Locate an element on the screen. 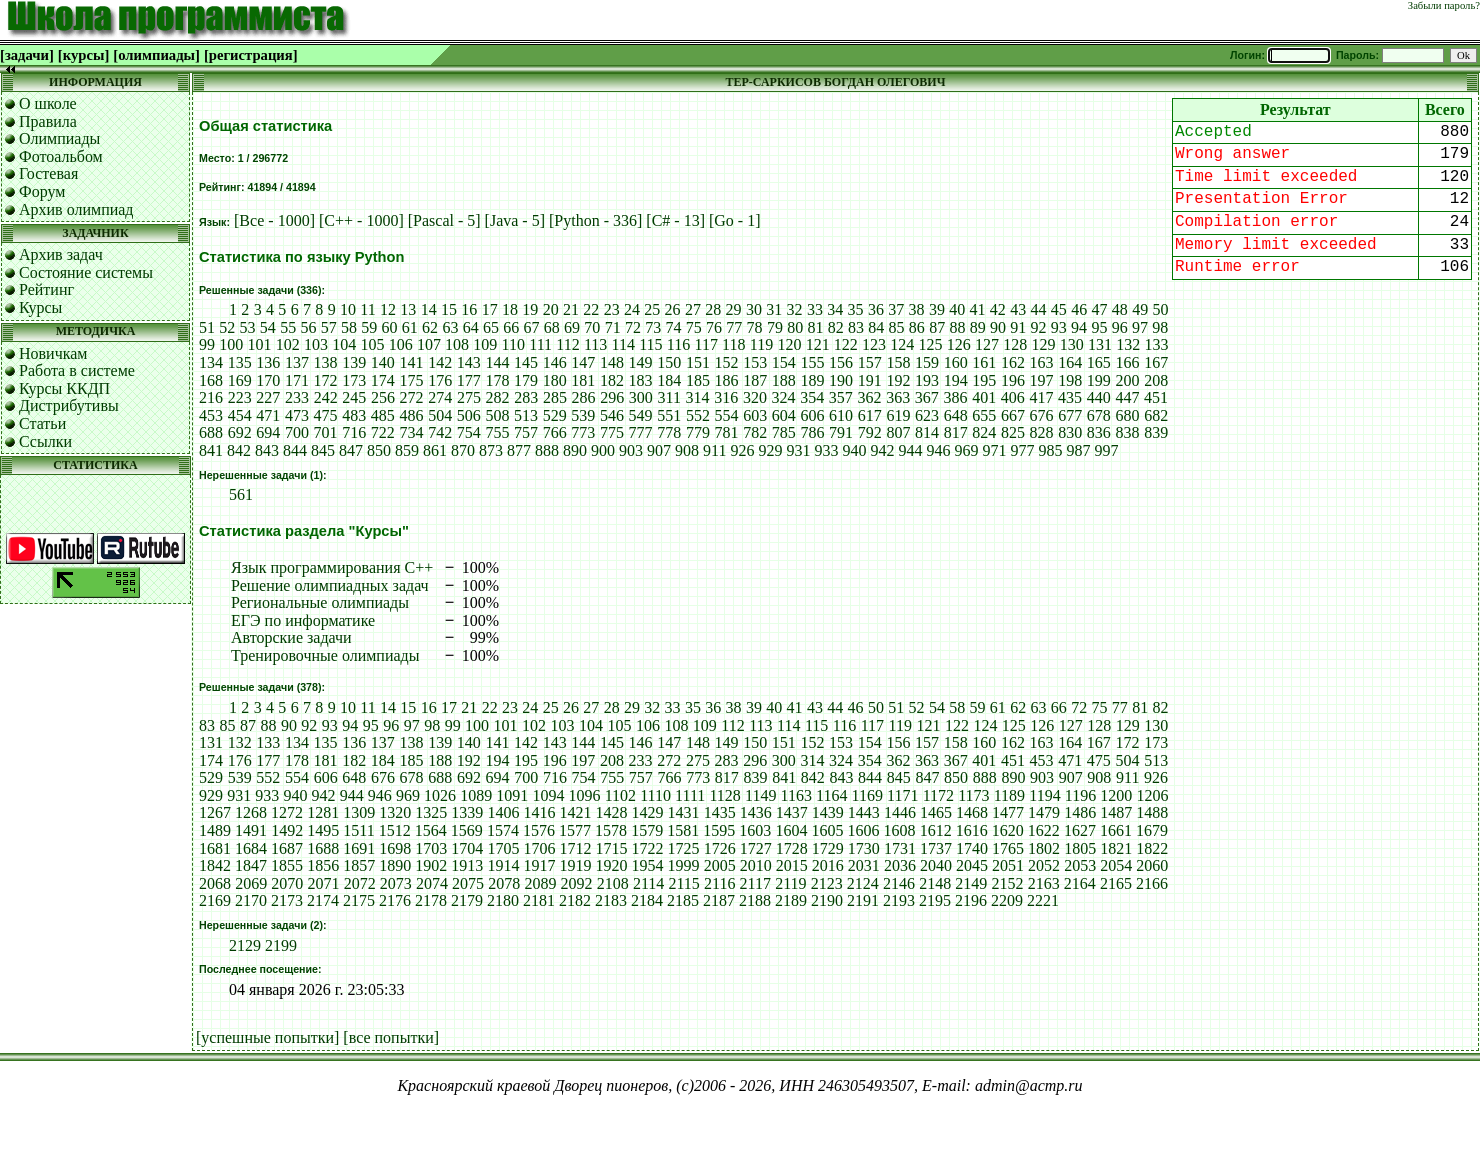 The width and height of the screenshot is (1480, 1167). 2069 is located at coordinates (251, 883).